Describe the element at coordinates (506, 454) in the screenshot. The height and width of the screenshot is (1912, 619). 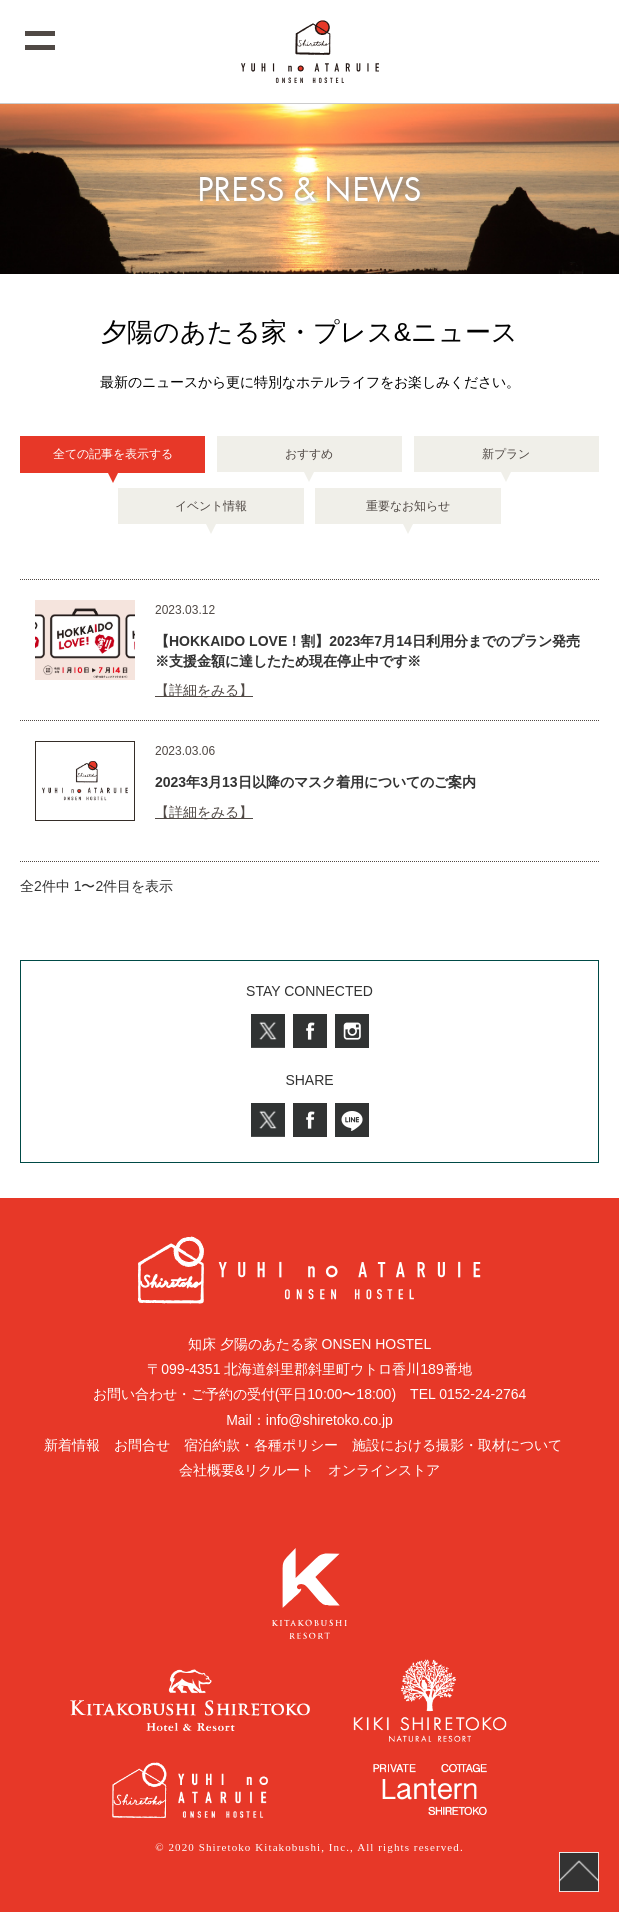
I see `新プラン` at that location.